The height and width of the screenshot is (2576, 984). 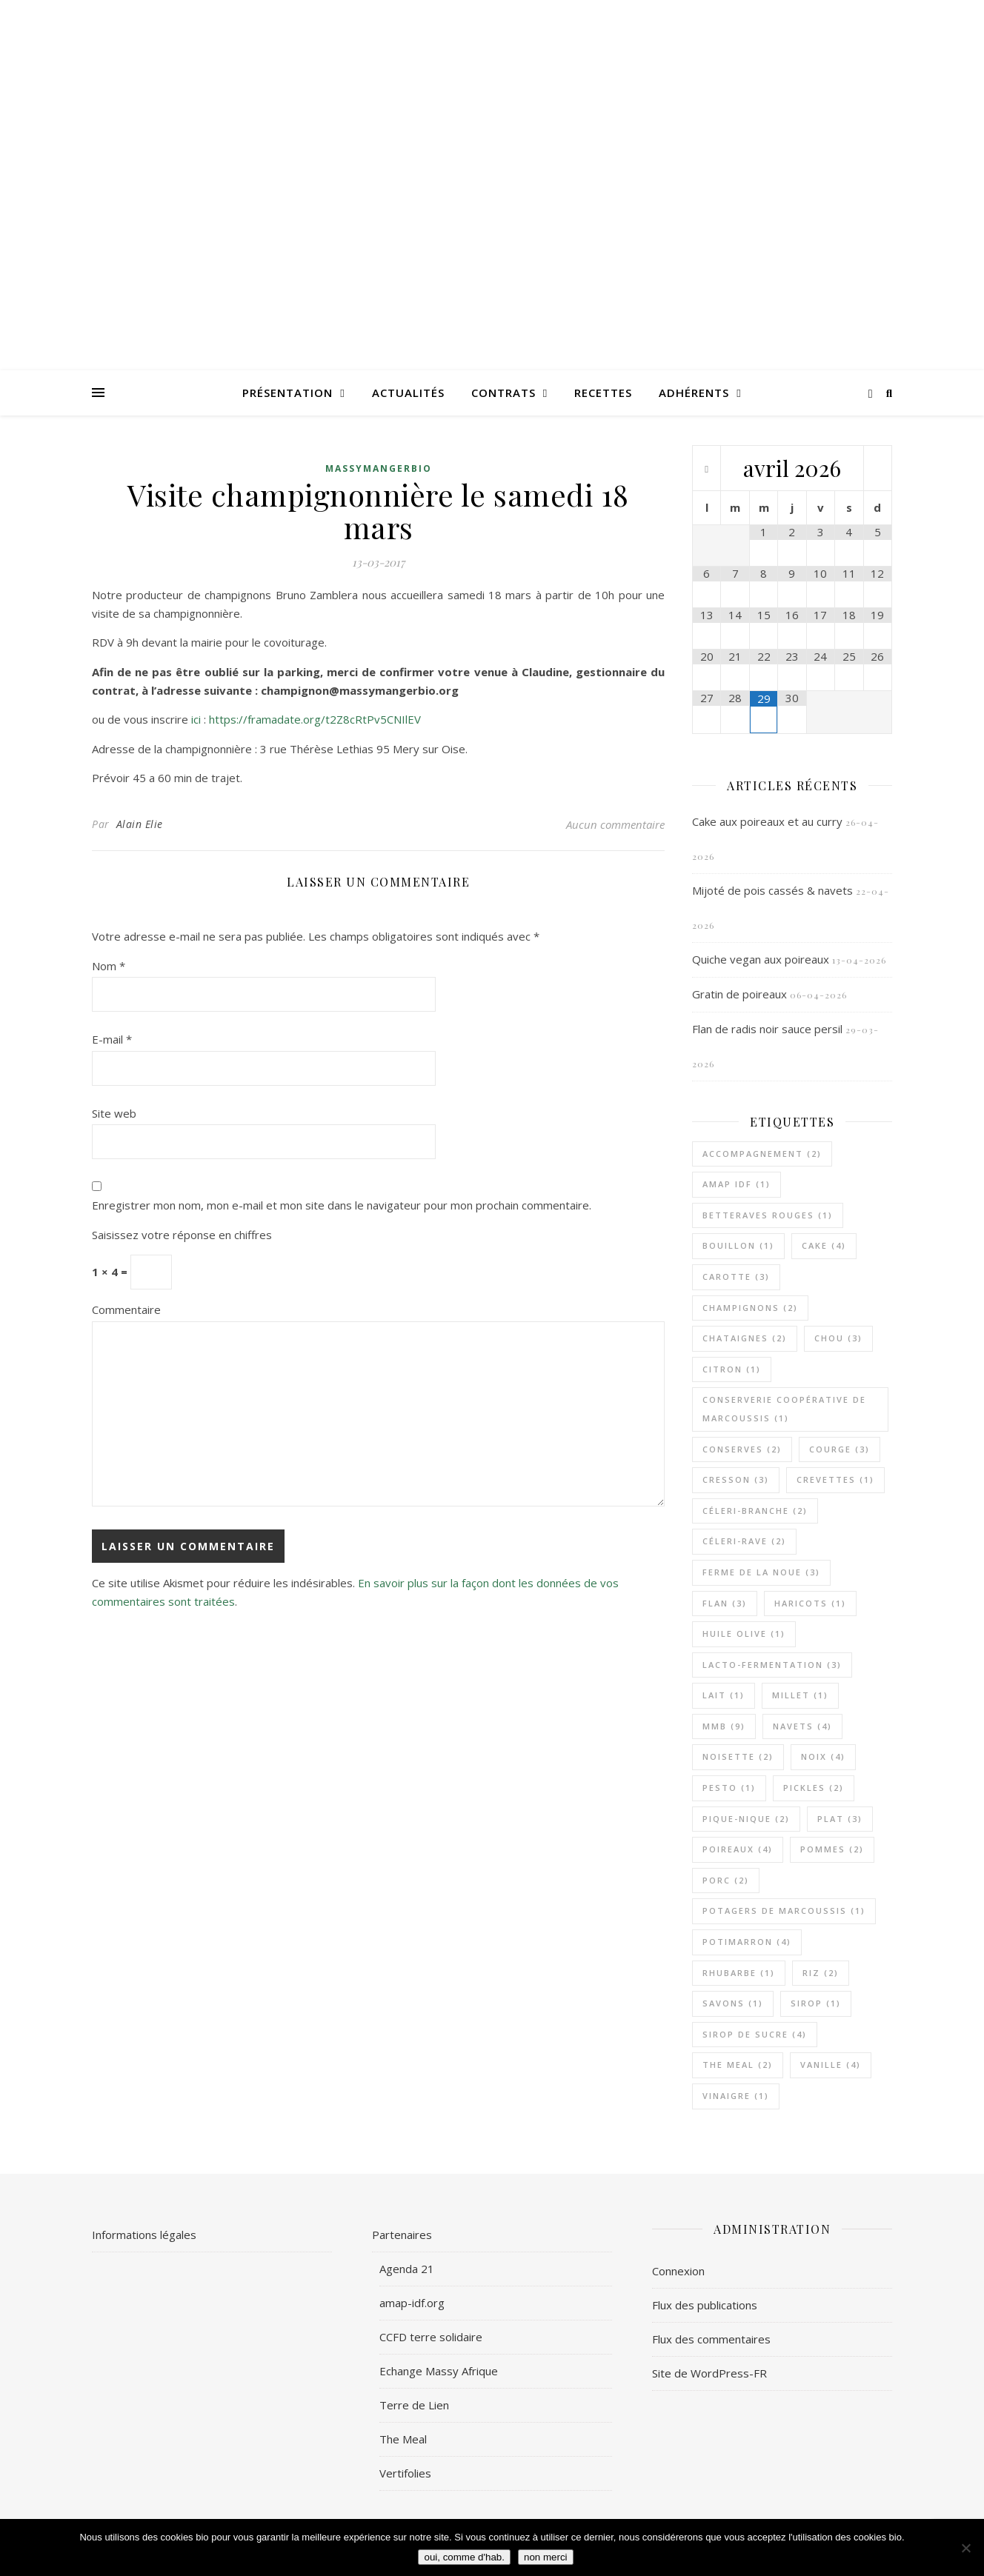 What do you see at coordinates (824, 1245) in the screenshot?
I see `cake [cake (4 éléments)]` at bounding box center [824, 1245].